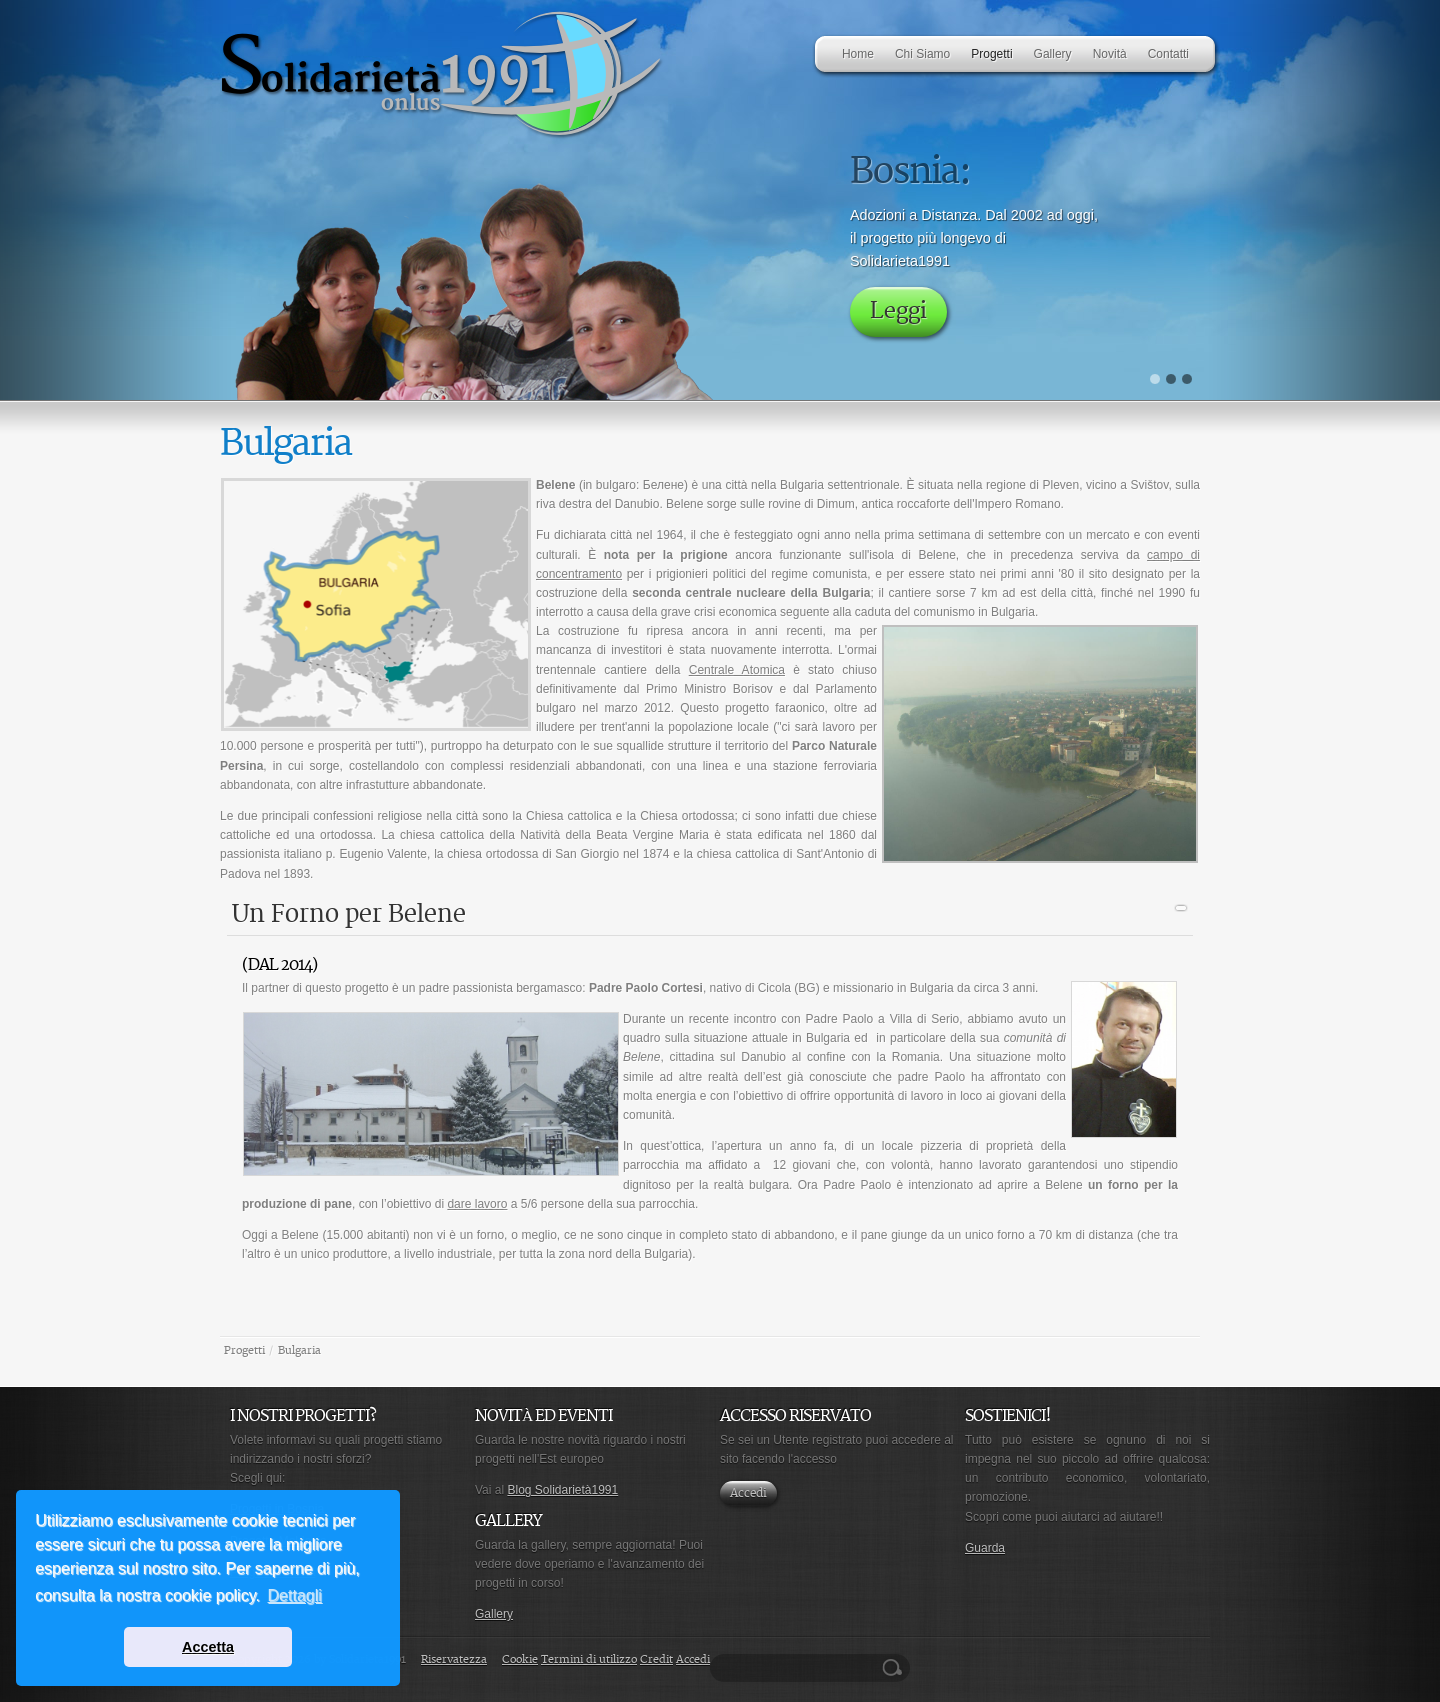 This screenshot has width=1440, height=1702. I want to click on Progetti, so click(244, 1350).